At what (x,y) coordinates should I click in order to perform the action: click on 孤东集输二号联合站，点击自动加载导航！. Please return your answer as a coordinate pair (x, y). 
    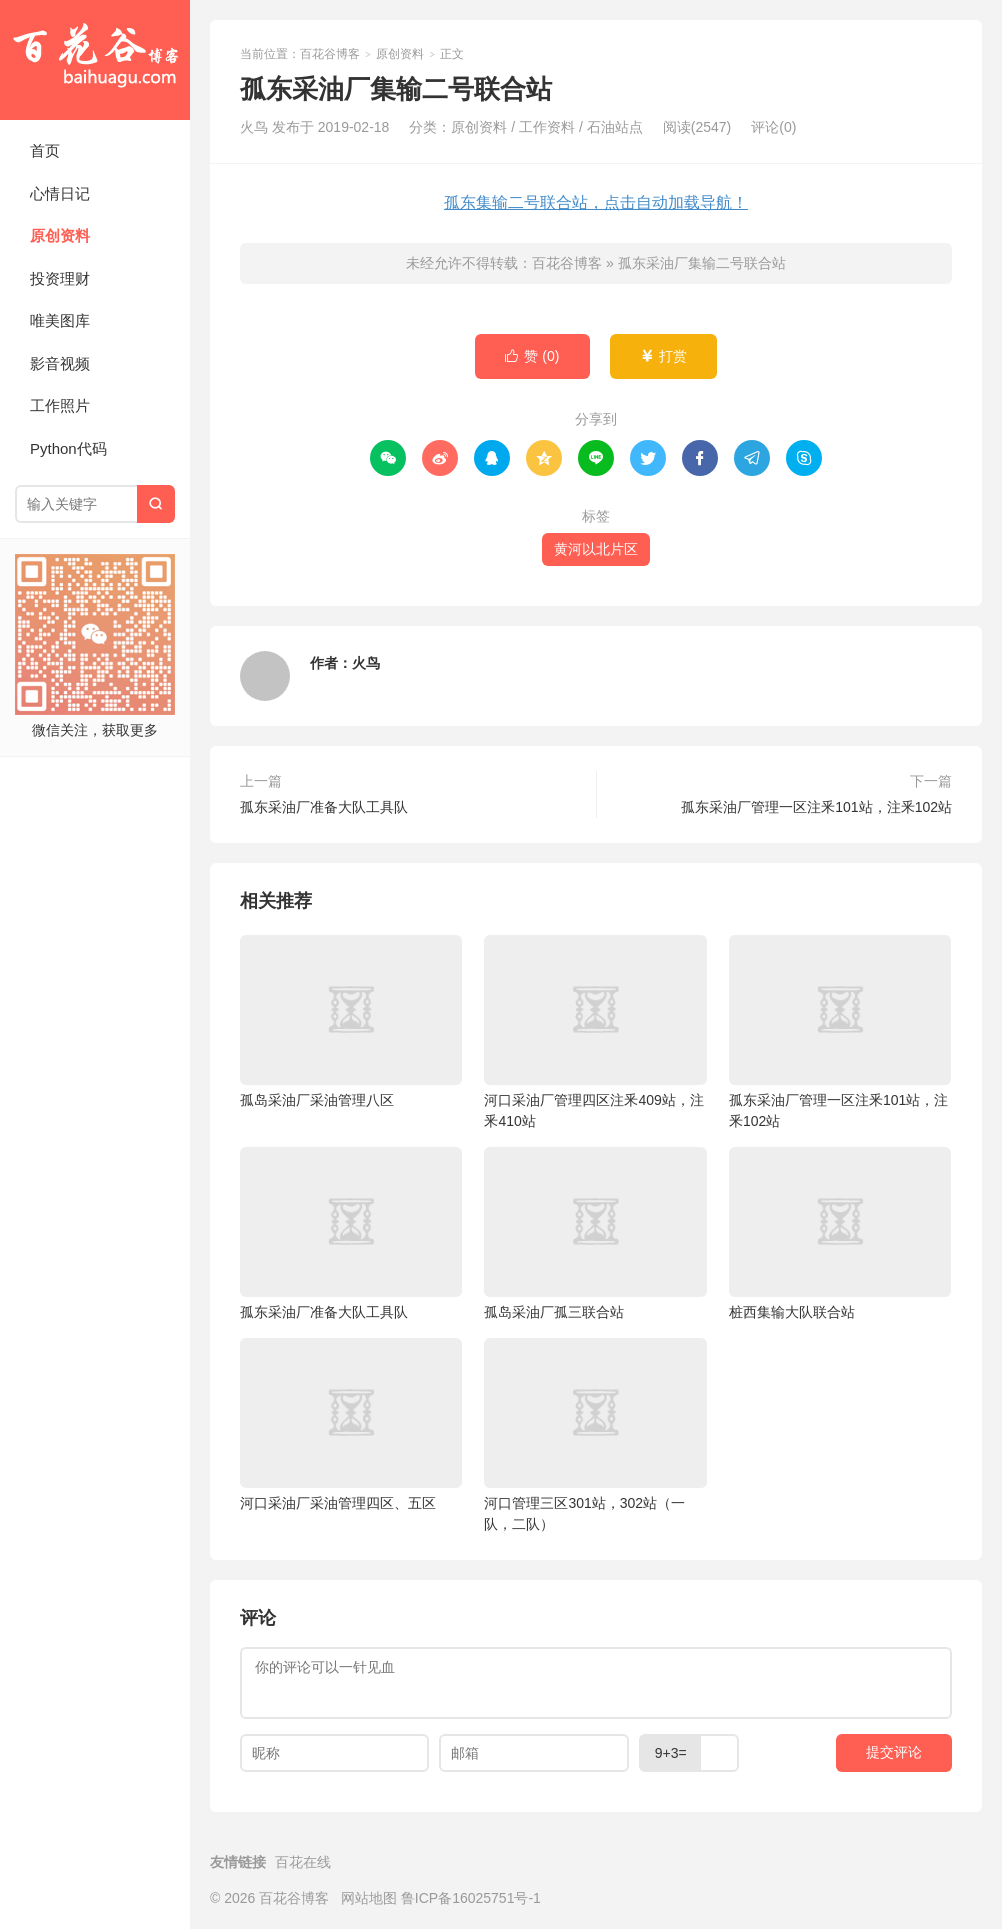
    Looking at the image, I should click on (596, 202).